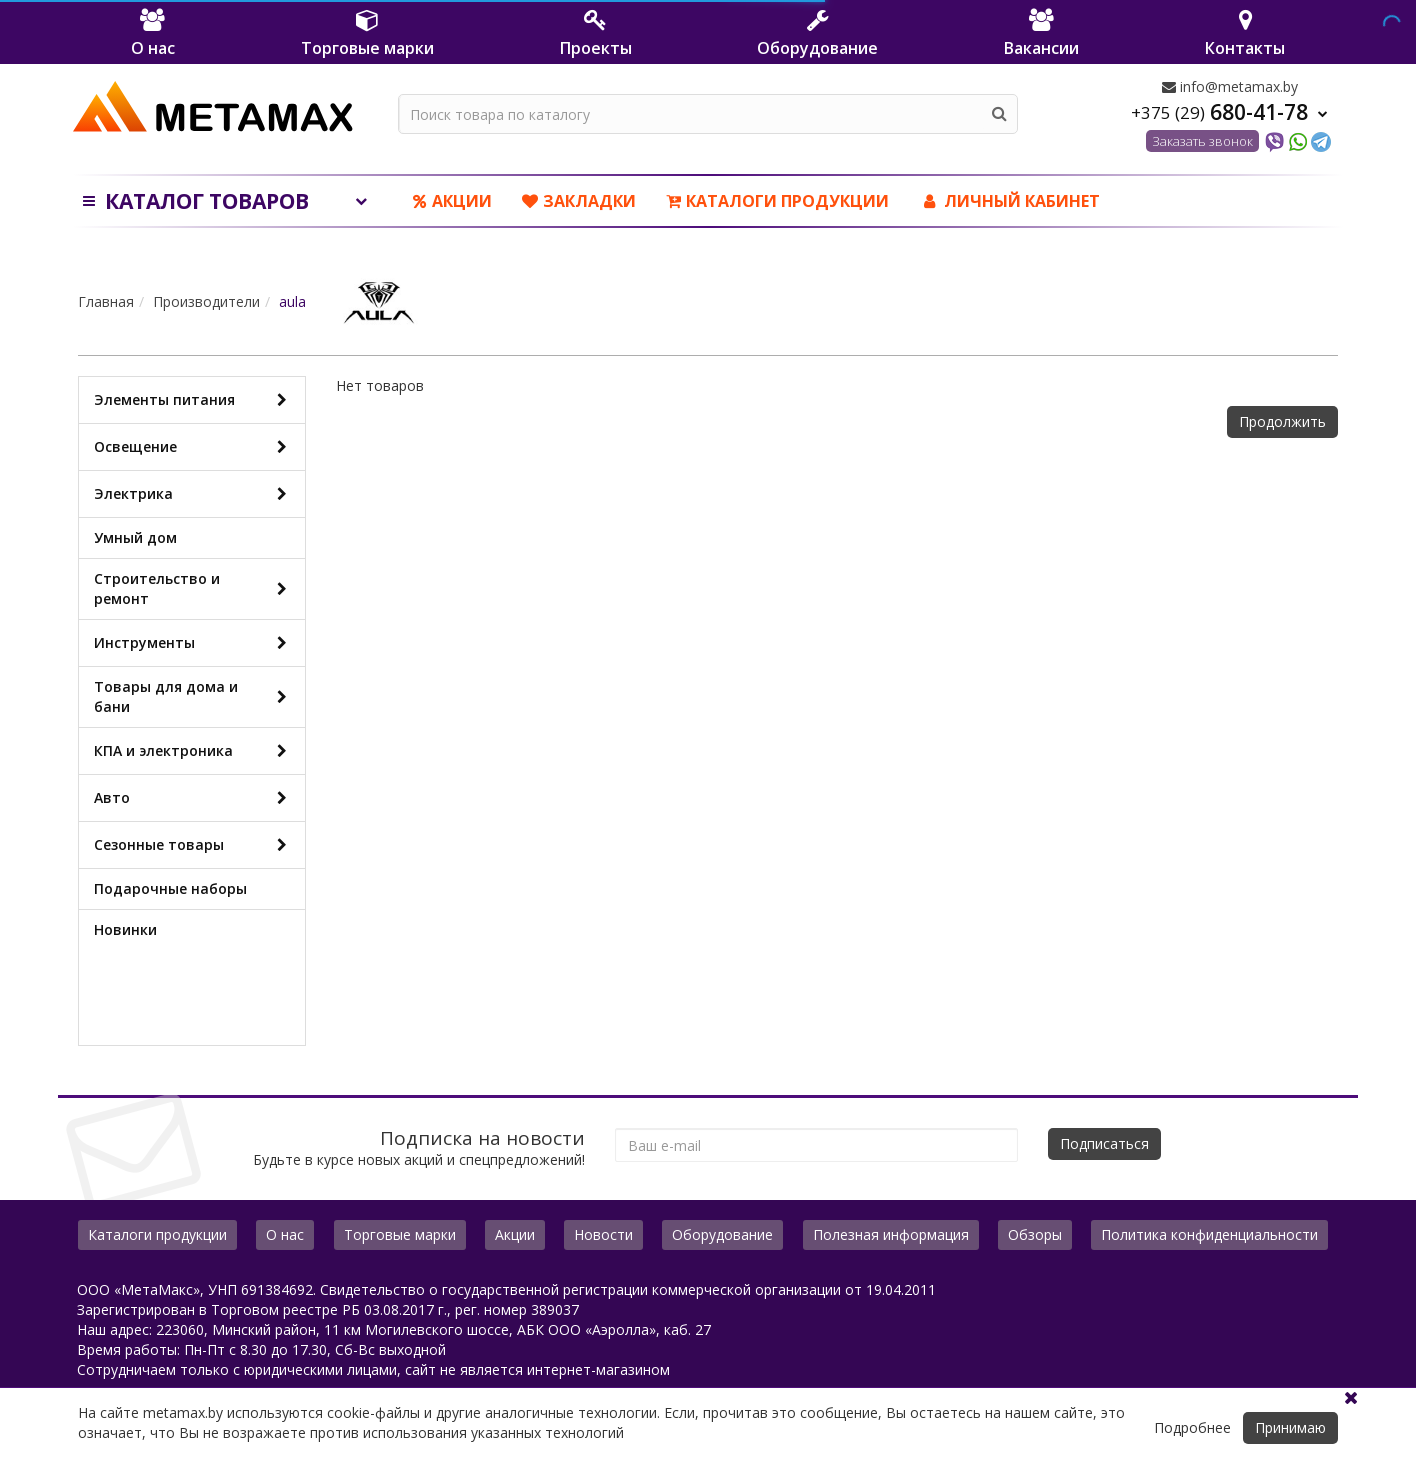 The height and width of the screenshot is (1468, 1416). What do you see at coordinates (194, 798) in the screenshot?
I see `Авто` at bounding box center [194, 798].